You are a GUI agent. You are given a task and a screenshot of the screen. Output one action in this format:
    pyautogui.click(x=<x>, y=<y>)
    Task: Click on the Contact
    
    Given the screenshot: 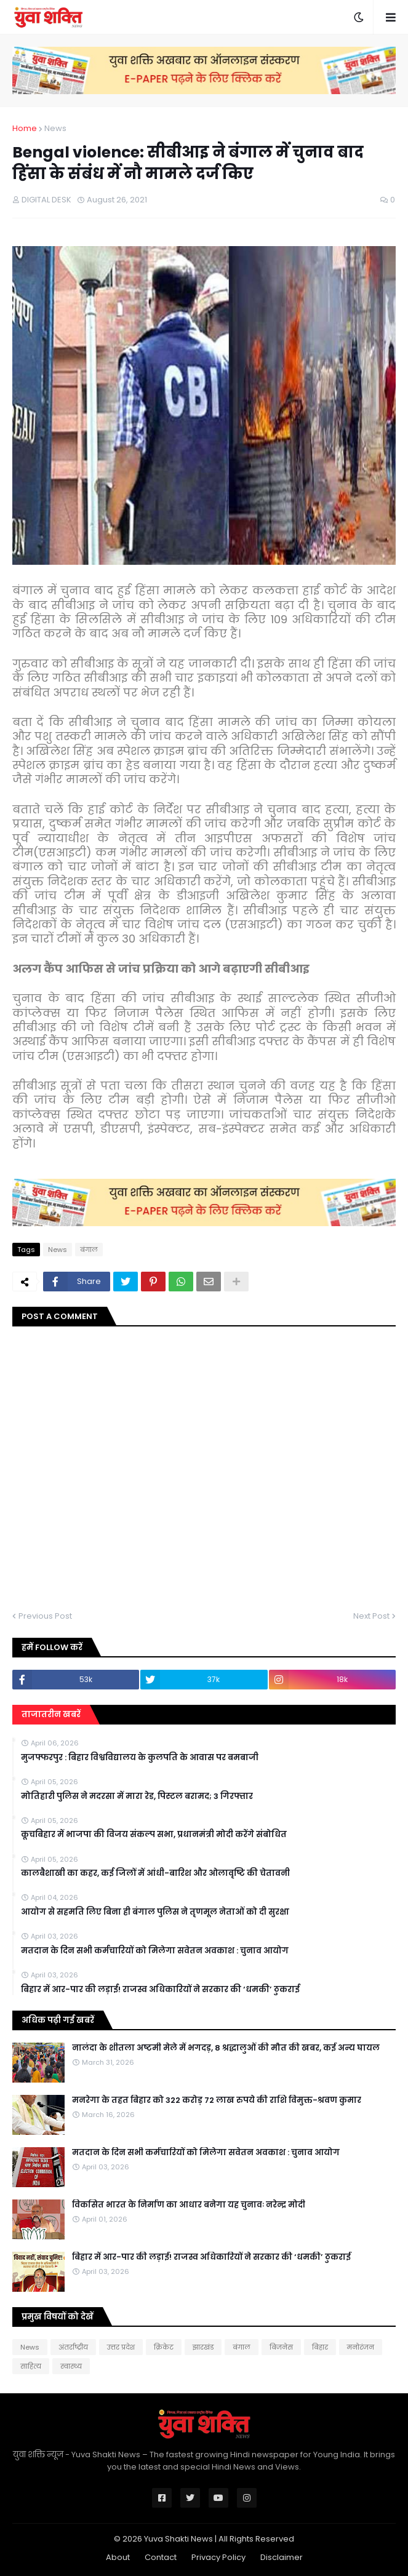 What is the action you would take?
    pyautogui.click(x=161, y=2557)
    